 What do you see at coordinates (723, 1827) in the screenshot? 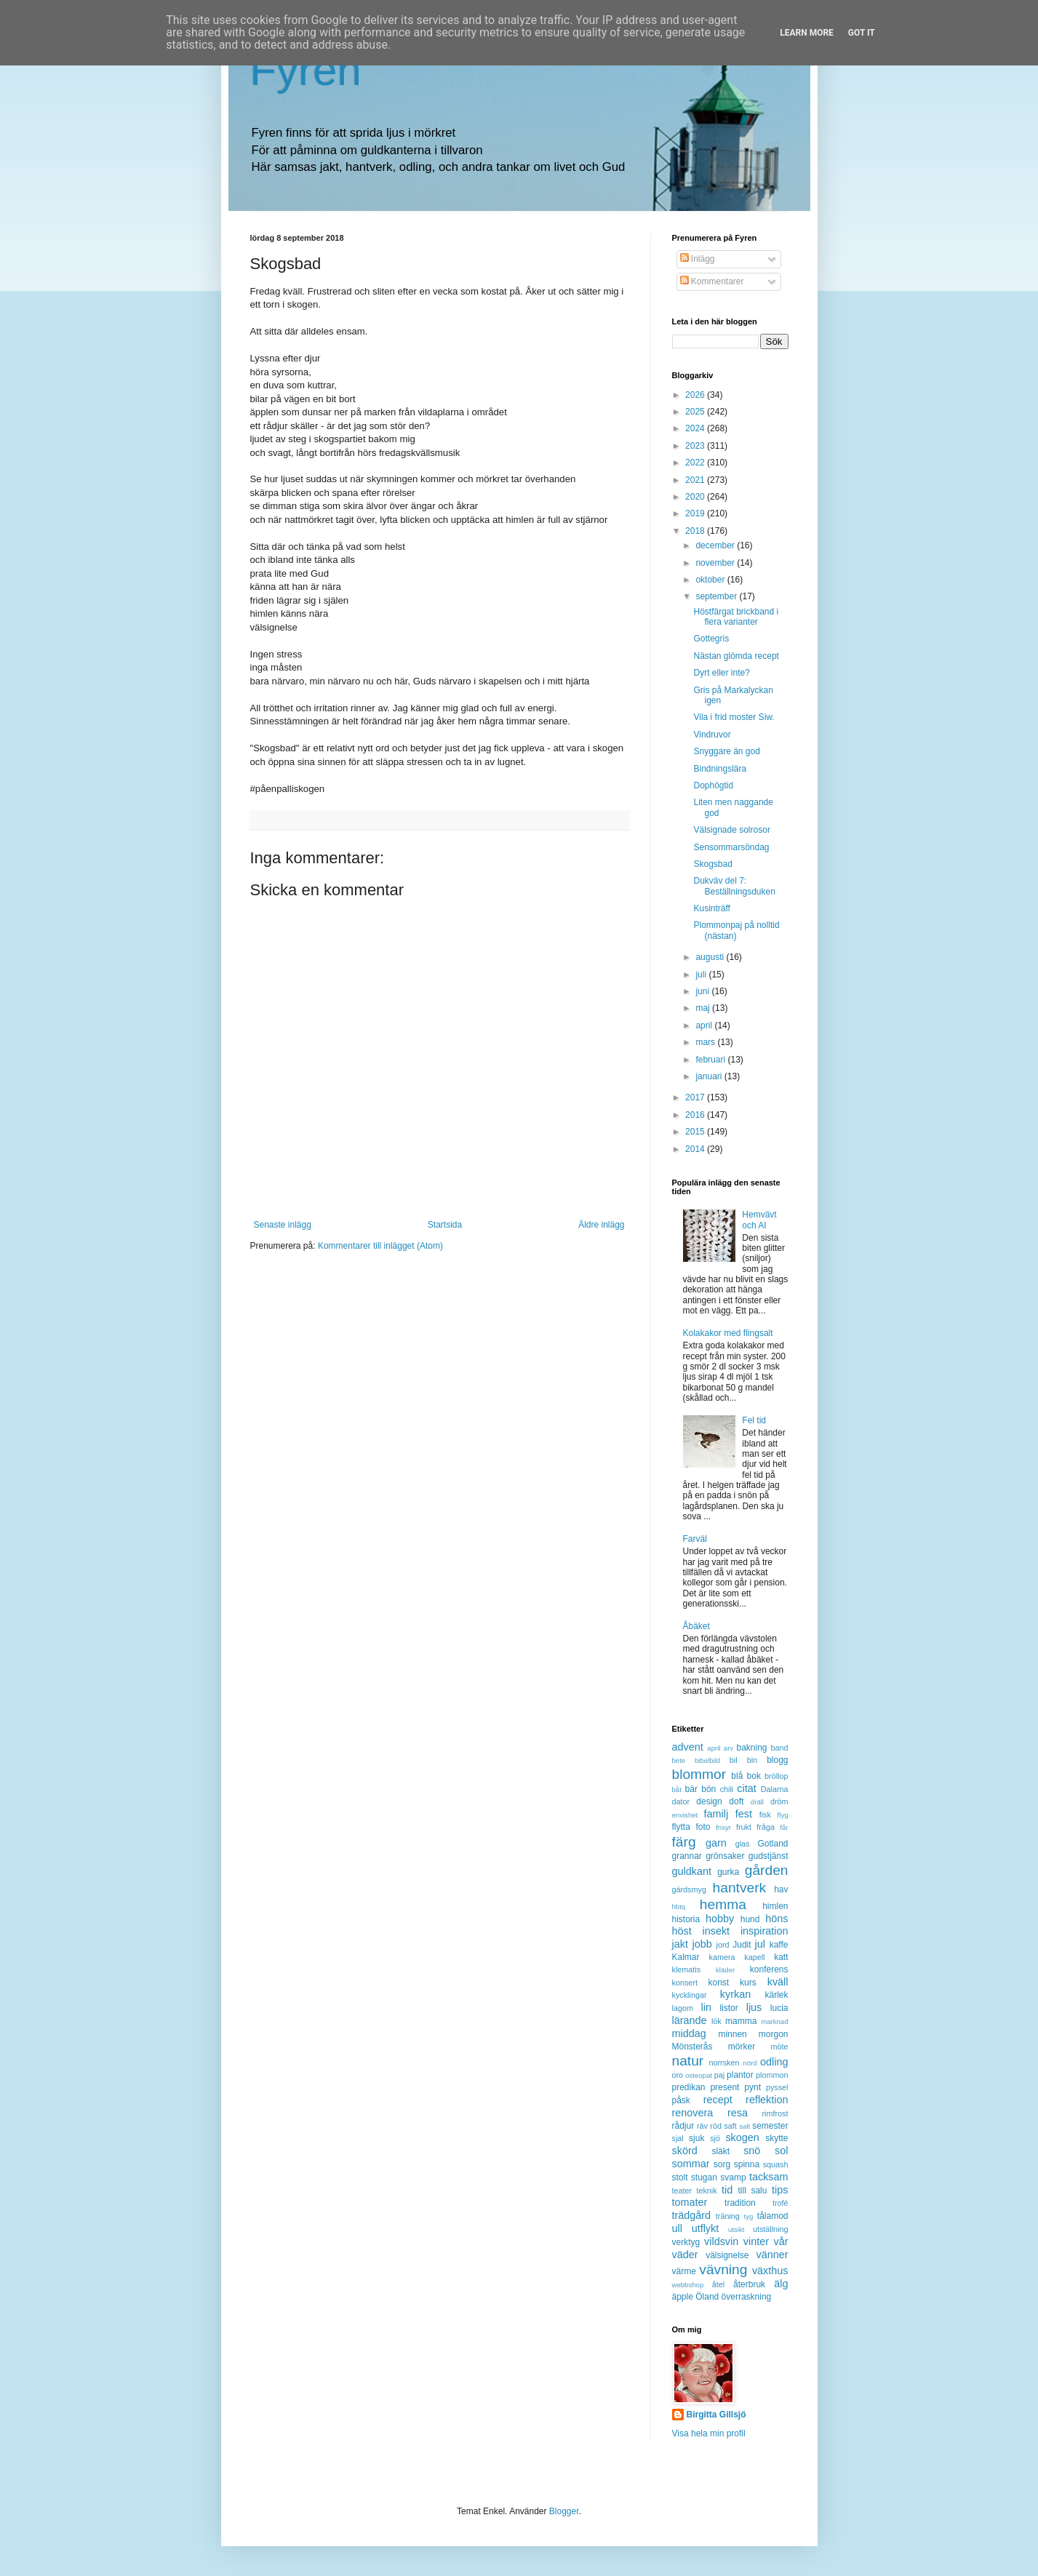
I see `frisyr` at bounding box center [723, 1827].